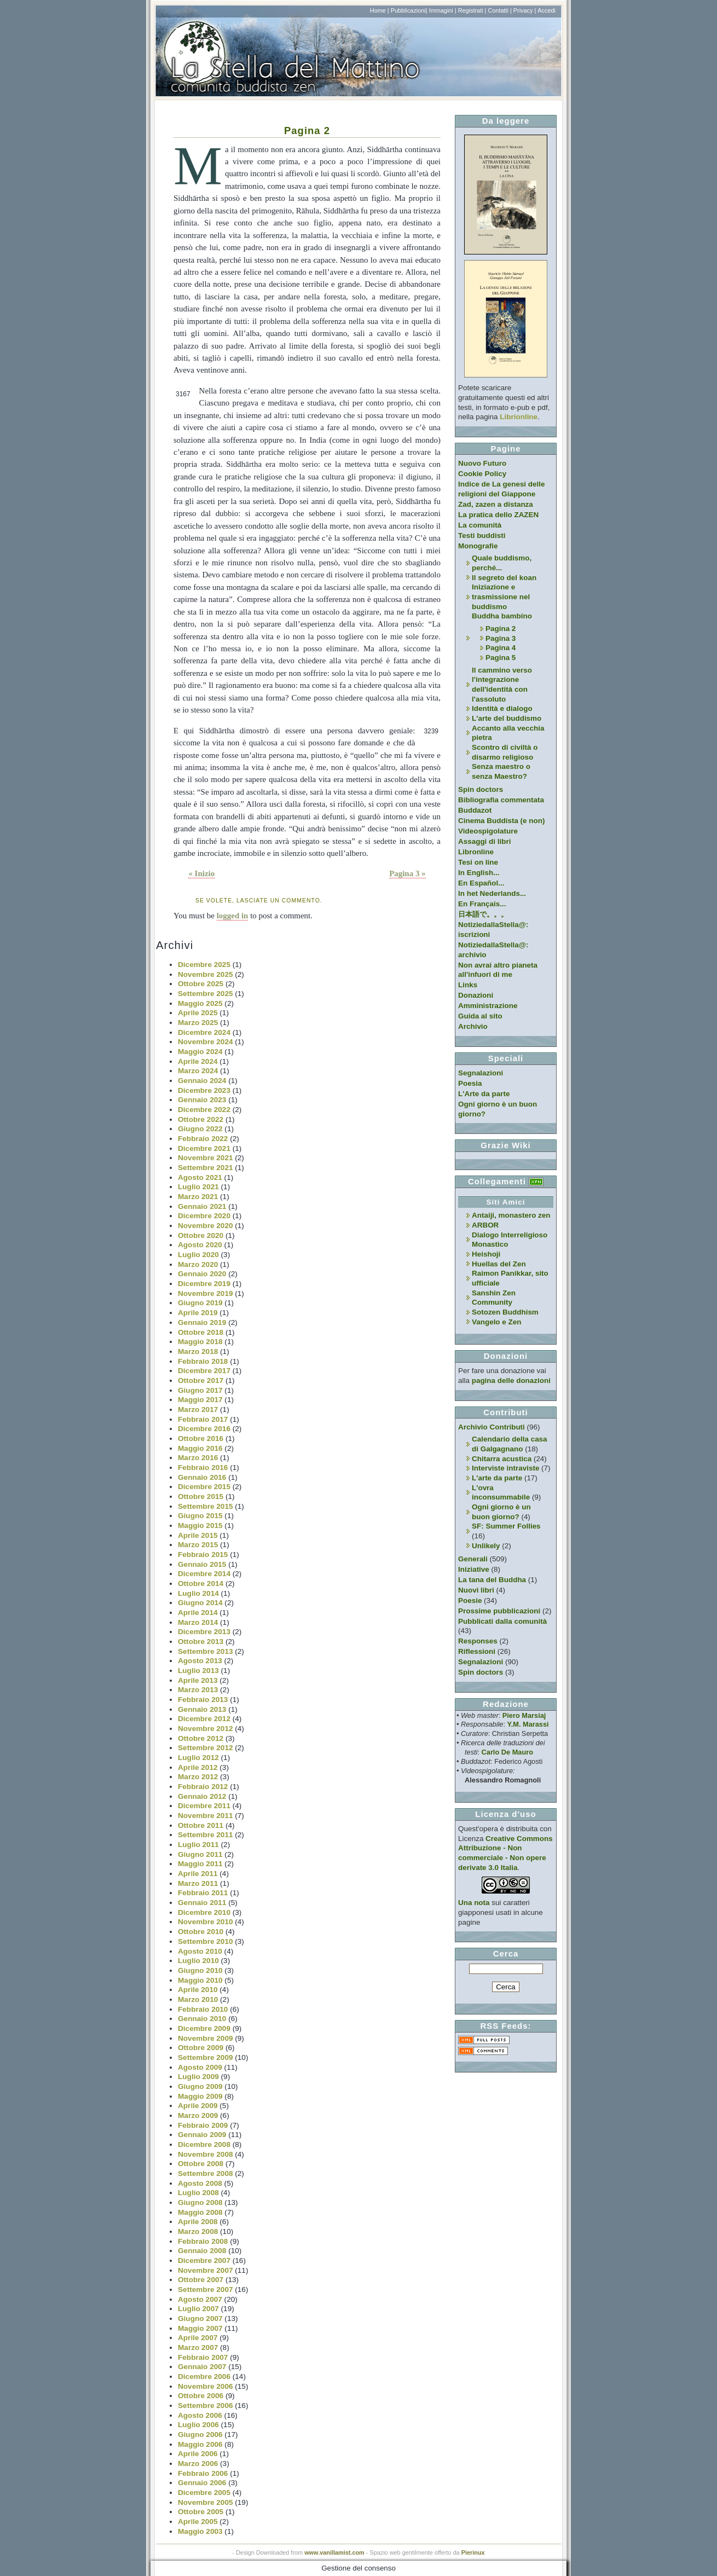  I want to click on Luglio 2021, so click(198, 1187).